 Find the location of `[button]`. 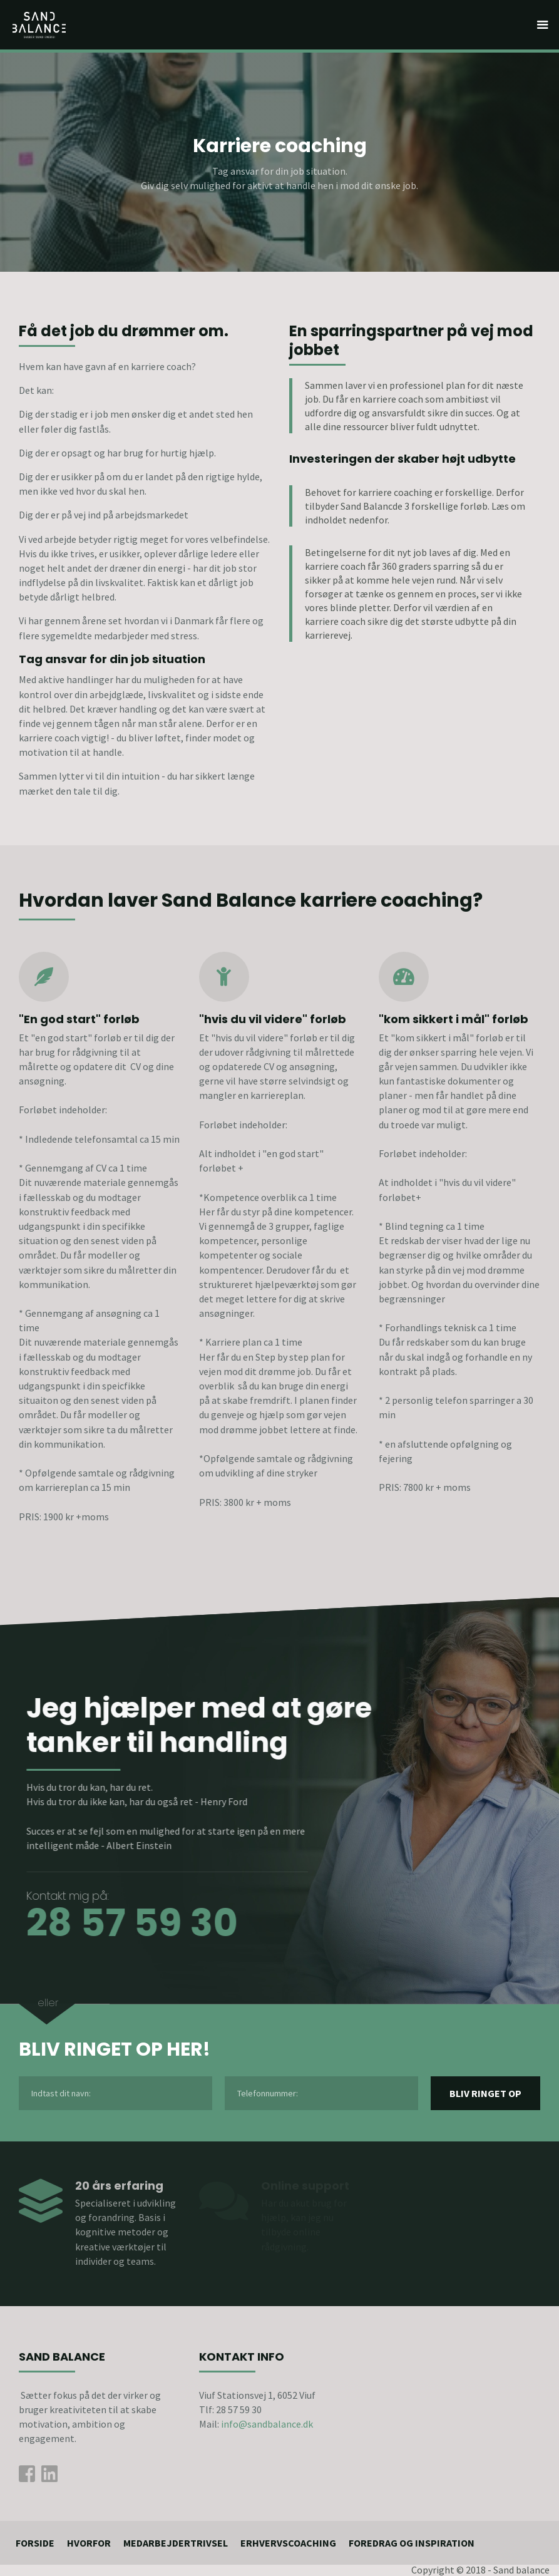

[button] is located at coordinates (542, 25).